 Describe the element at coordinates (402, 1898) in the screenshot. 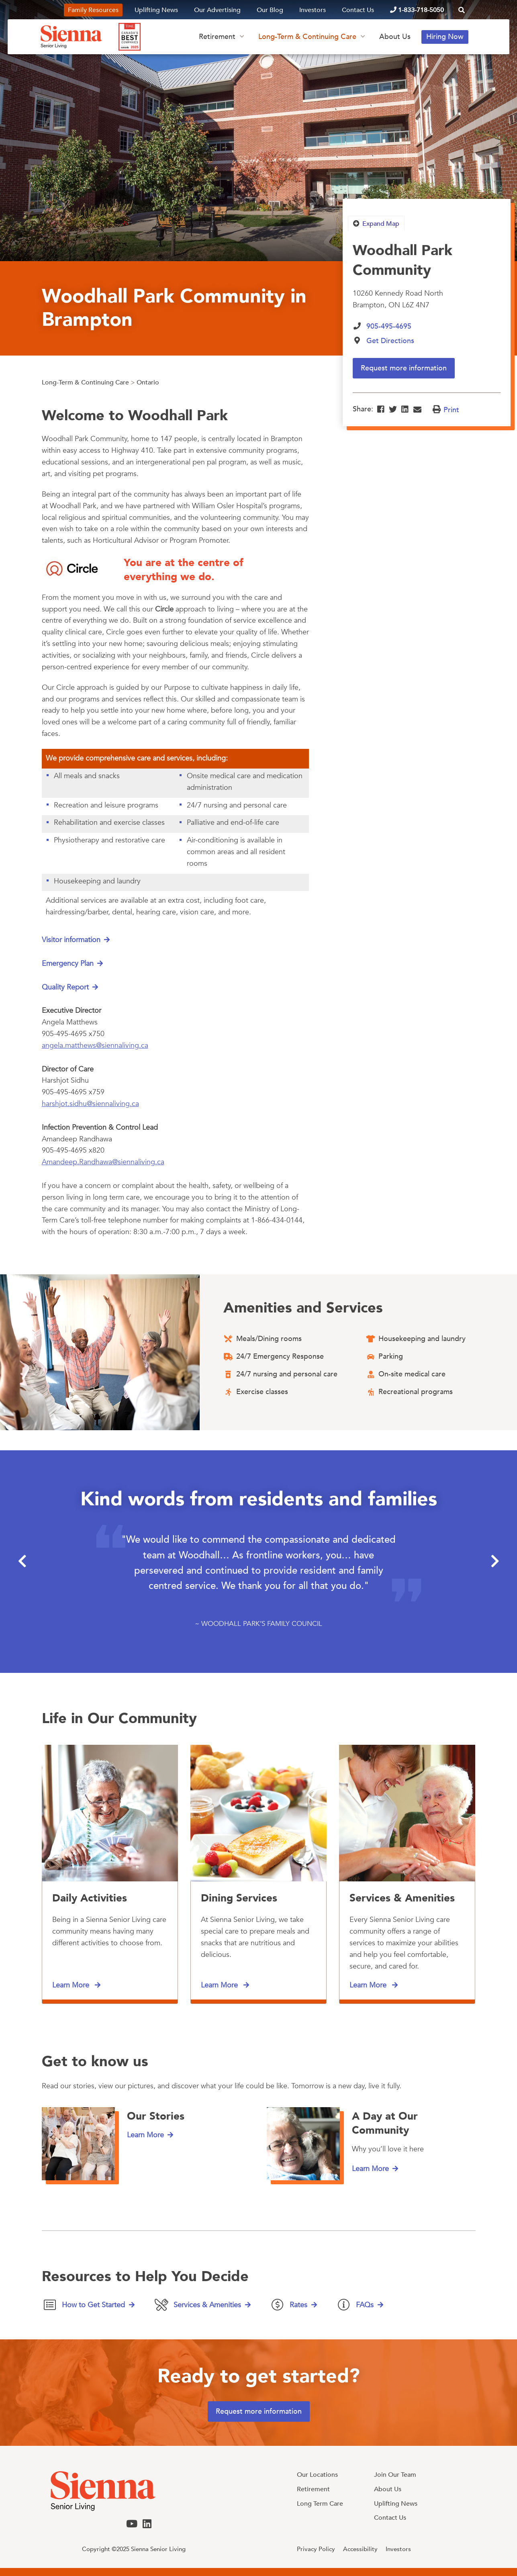

I see `Services & Amenities` at that location.